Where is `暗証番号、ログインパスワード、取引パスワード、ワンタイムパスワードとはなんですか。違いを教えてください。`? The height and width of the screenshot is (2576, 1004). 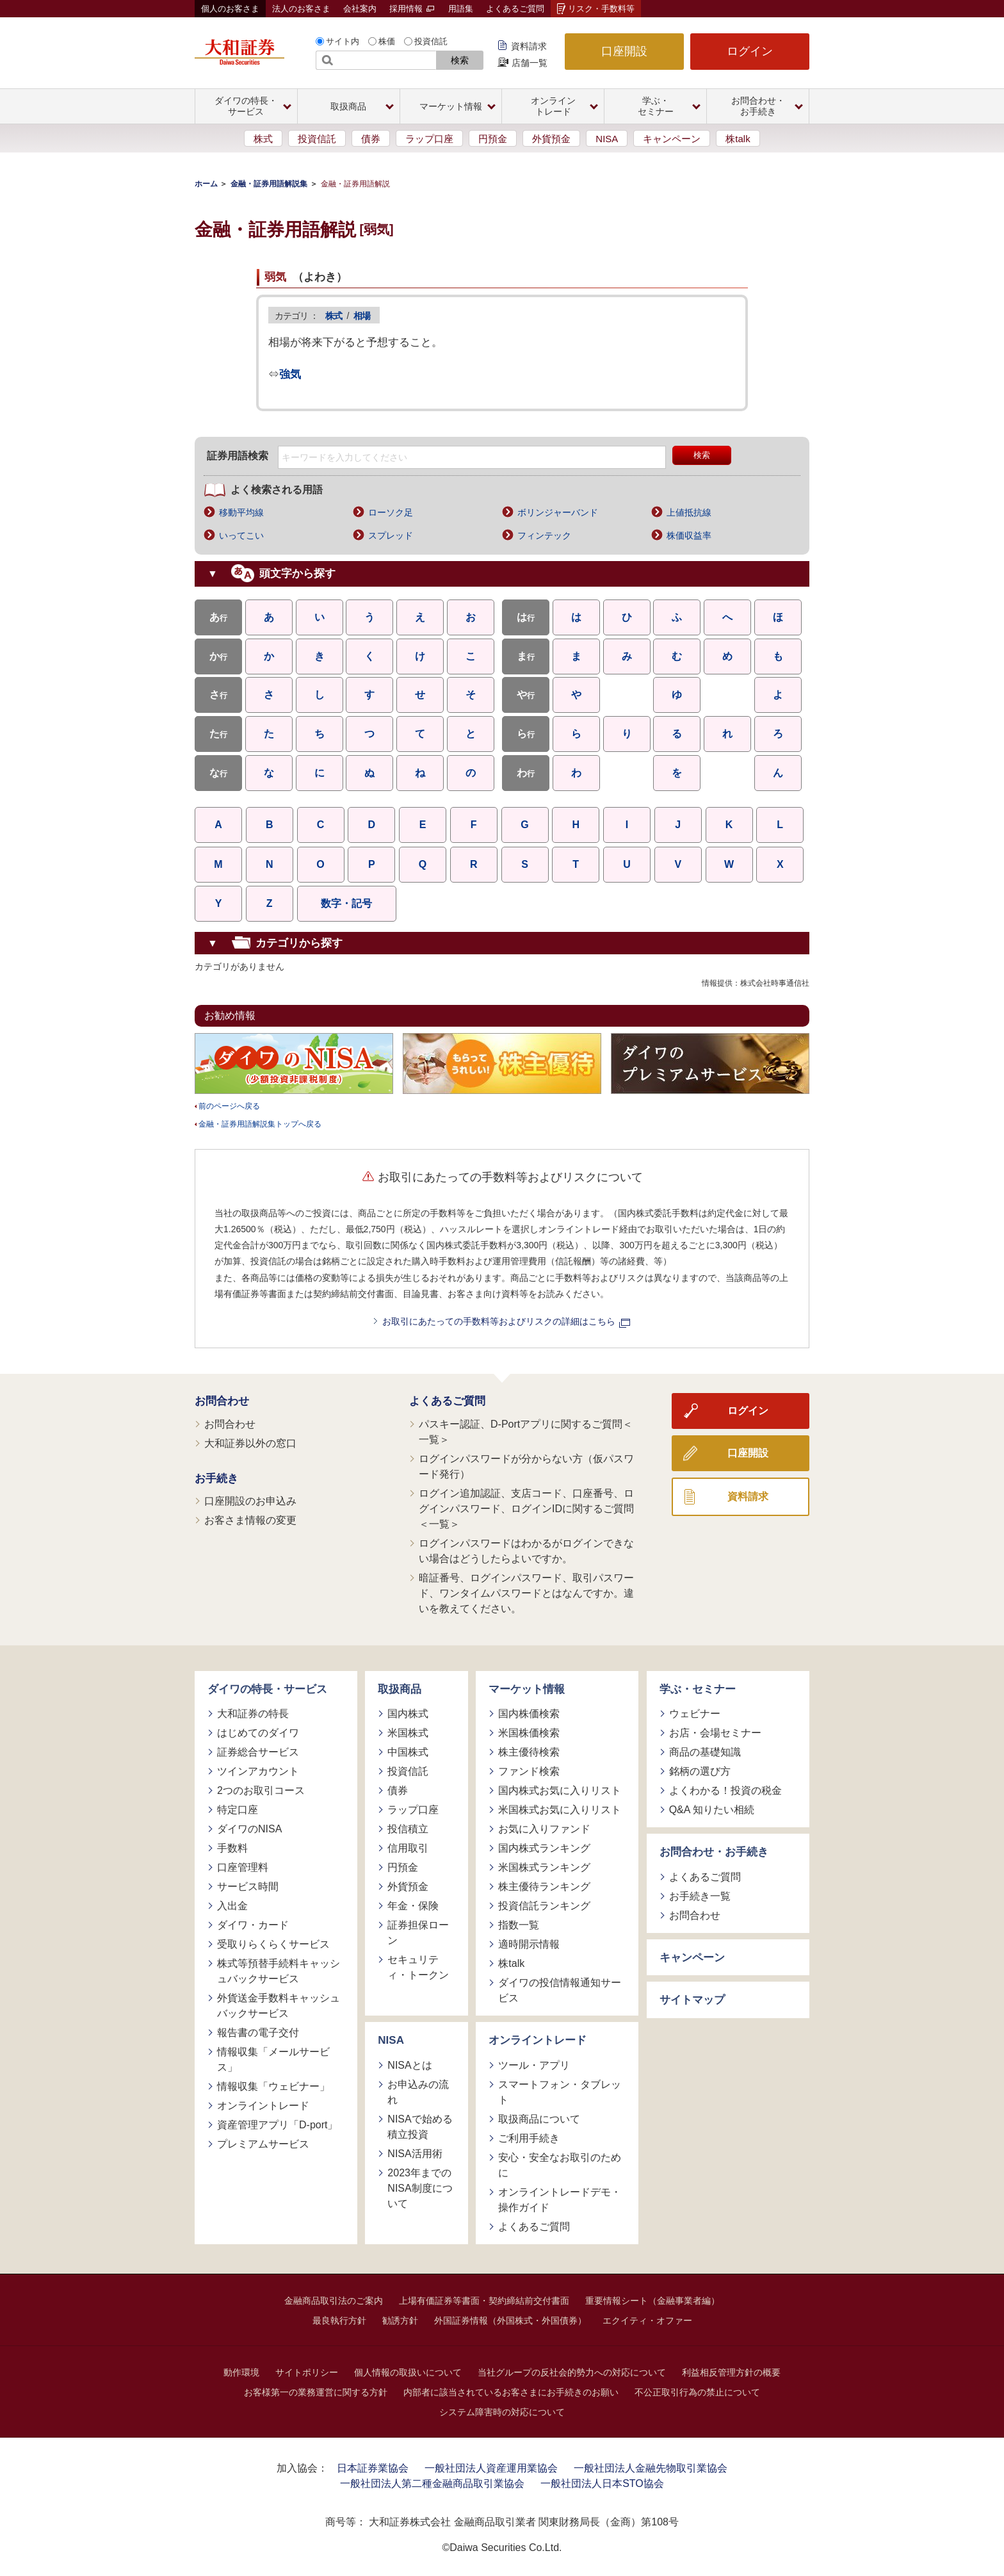
暗証番号、ログインパスワード、取引パスワード、ワンタイムパスワードとはなんですか。違いを教えてください。 is located at coordinates (526, 1593).